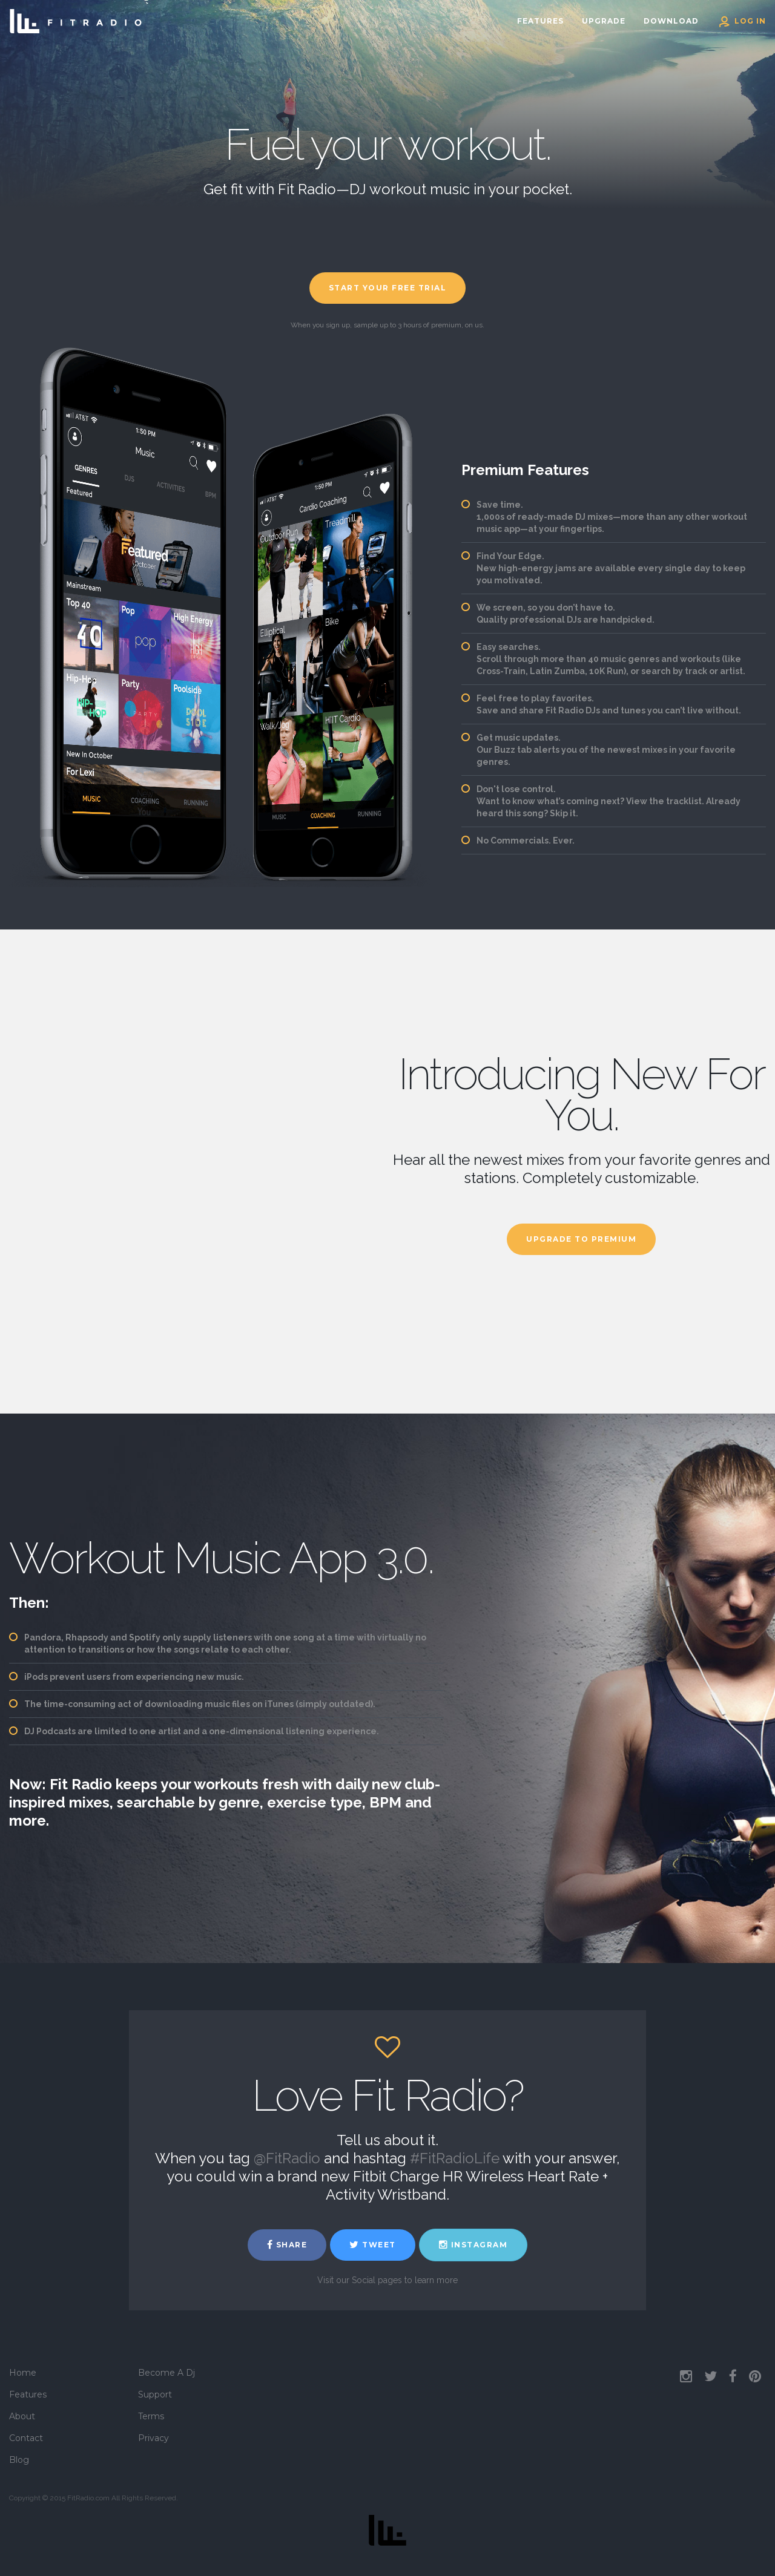 This screenshot has height=2576, width=775. What do you see at coordinates (166, 2372) in the screenshot?
I see `Become A Dj` at bounding box center [166, 2372].